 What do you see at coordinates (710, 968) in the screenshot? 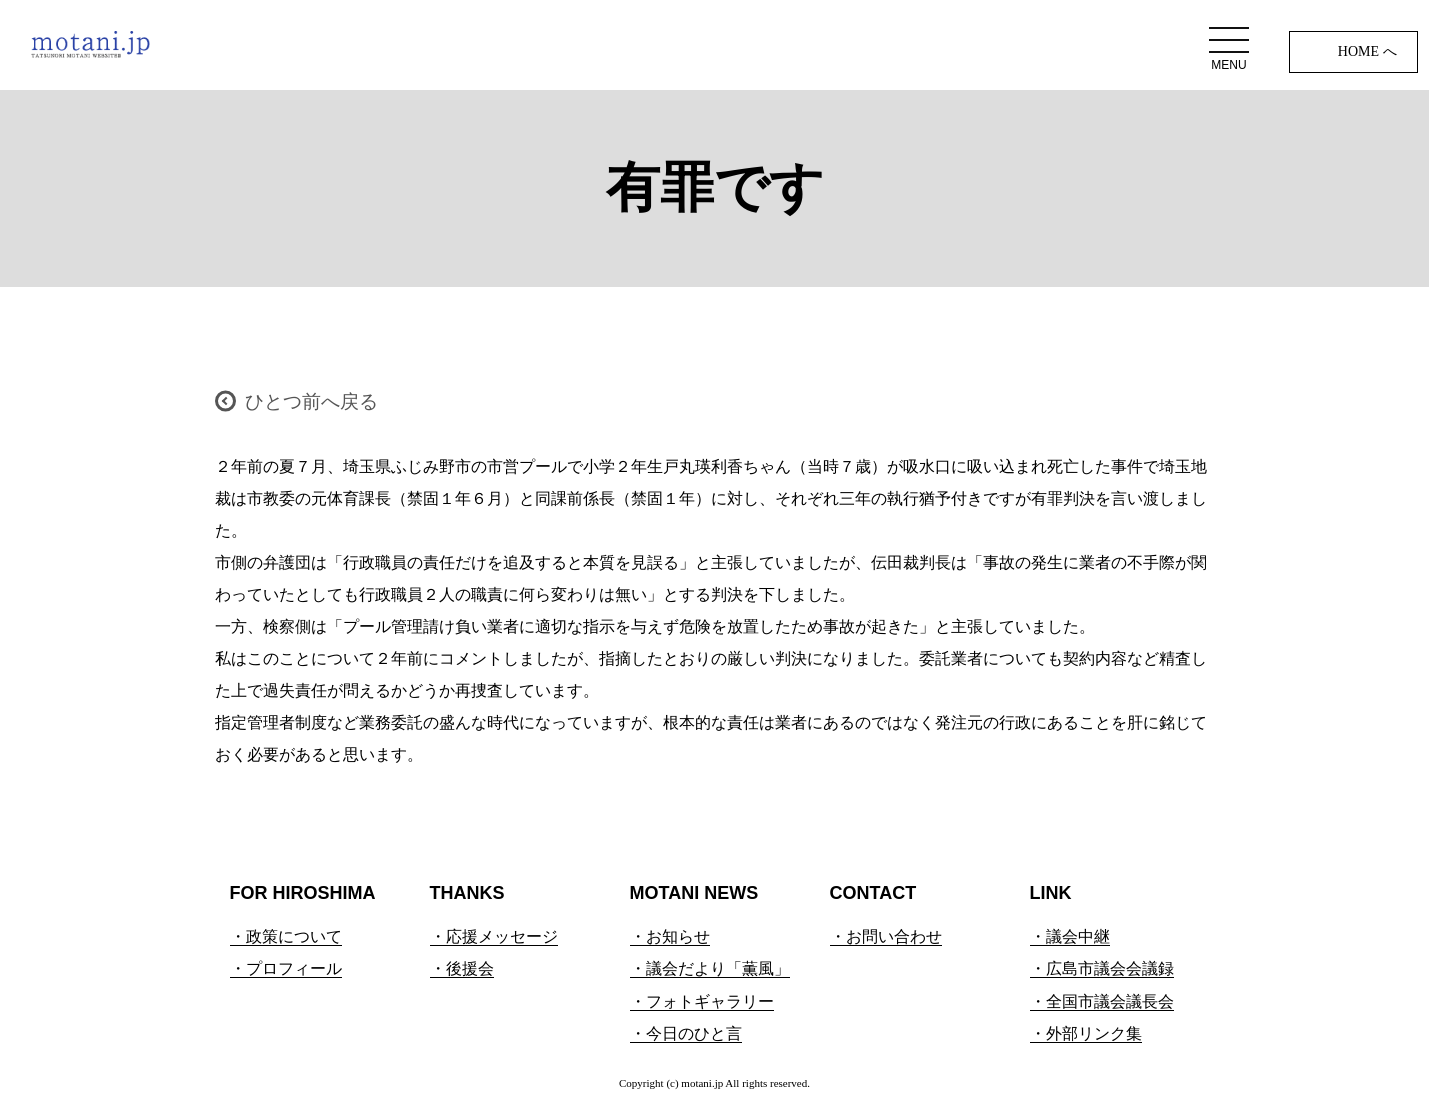
I see `・議会だより「薫風」` at bounding box center [710, 968].